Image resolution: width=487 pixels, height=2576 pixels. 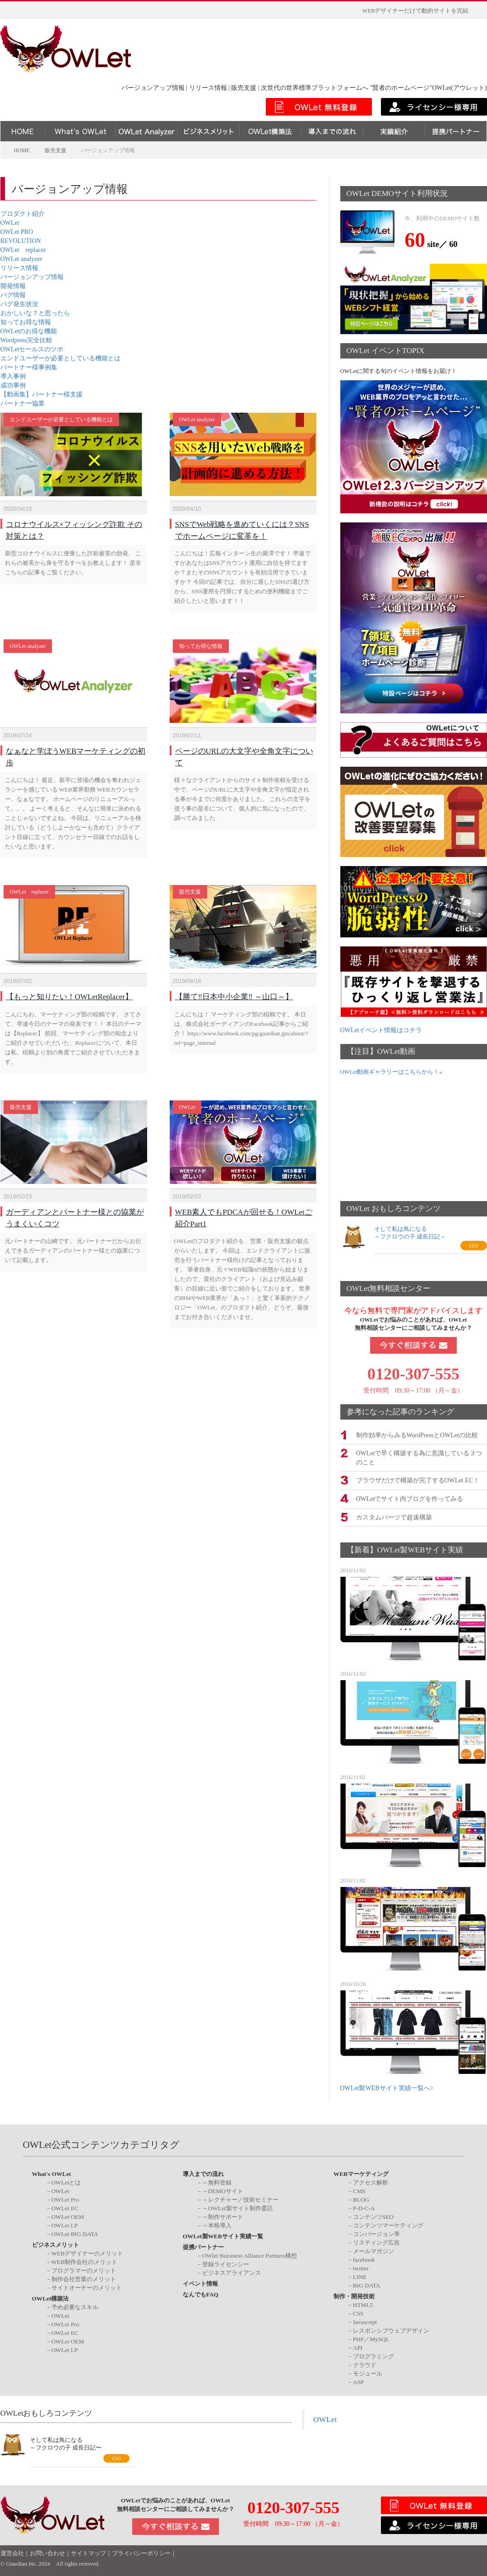 I want to click on 【もっと知りたい！OWLetReplacer】, so click(x=69, y=983).